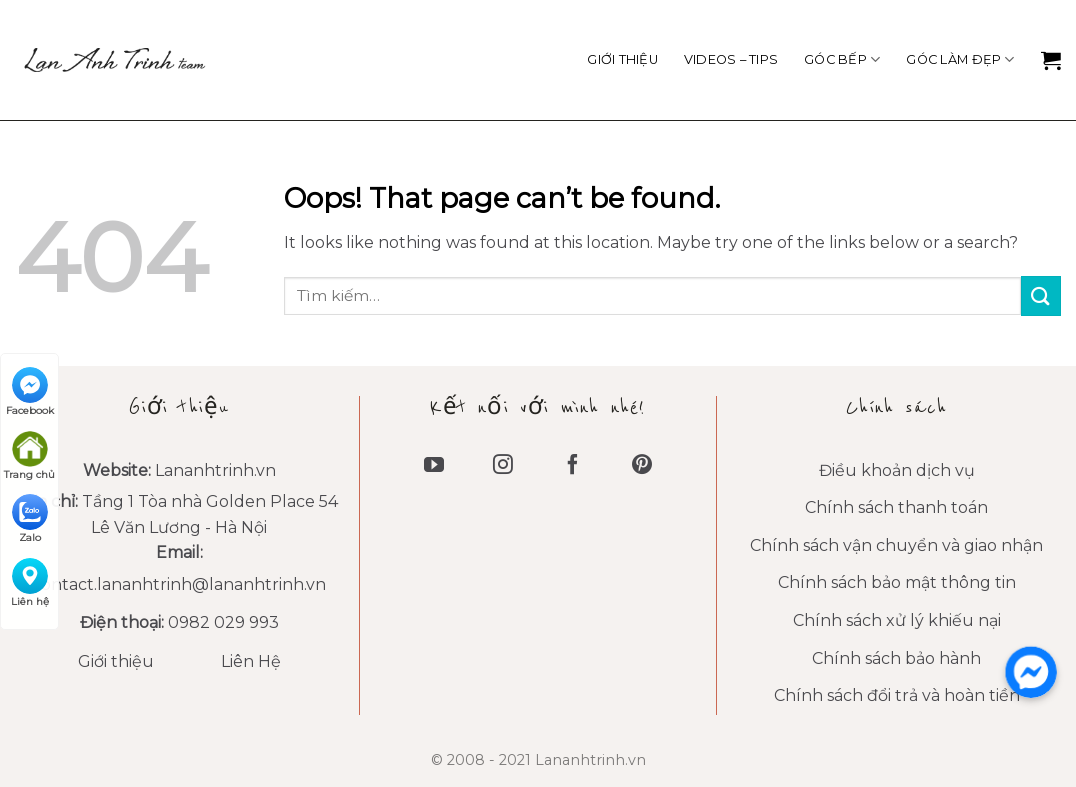 This screenshot has width=1076, height=787. What do you see at coordinates (1041, 295) in the screenshot?
I see `[Submit]` at bounding box center [1041, 295].